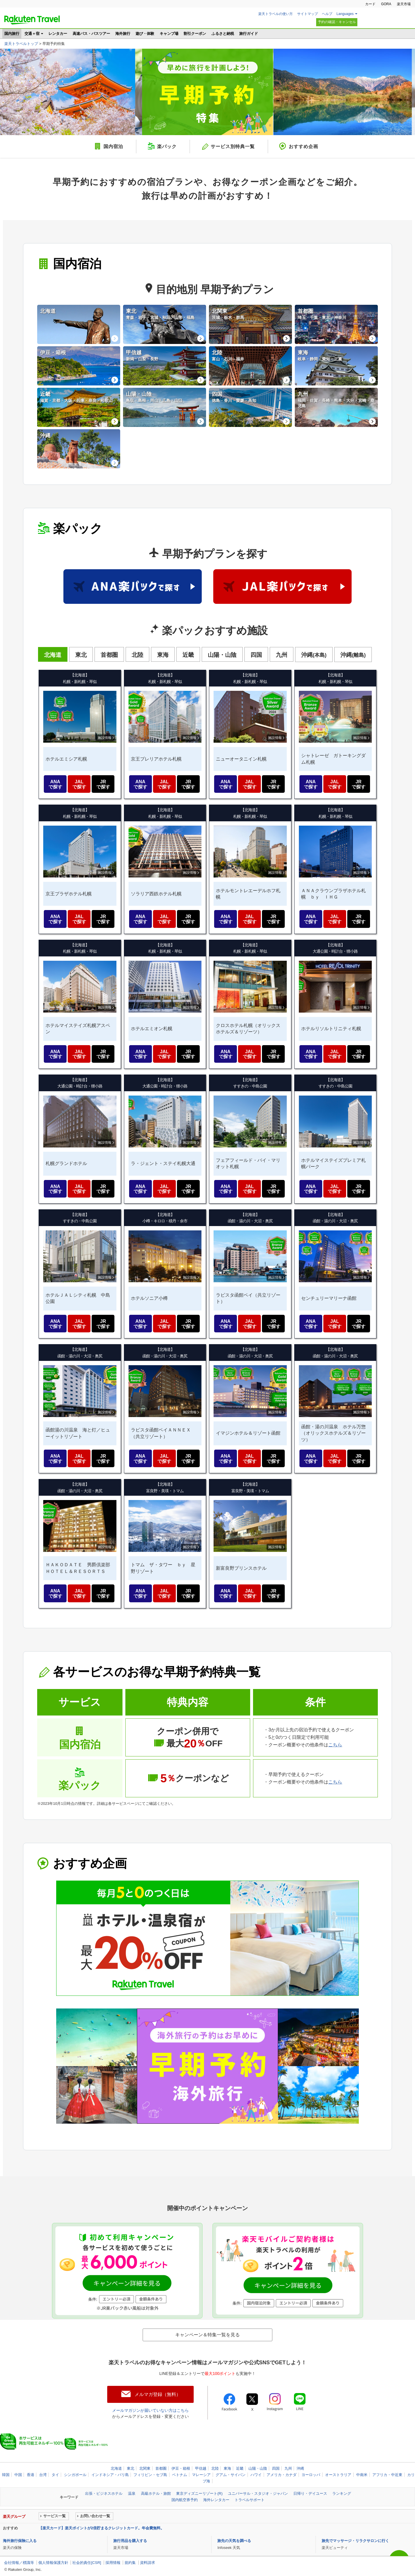  I want to click on 出張・ビジネスホテル, so click(103, 2493).